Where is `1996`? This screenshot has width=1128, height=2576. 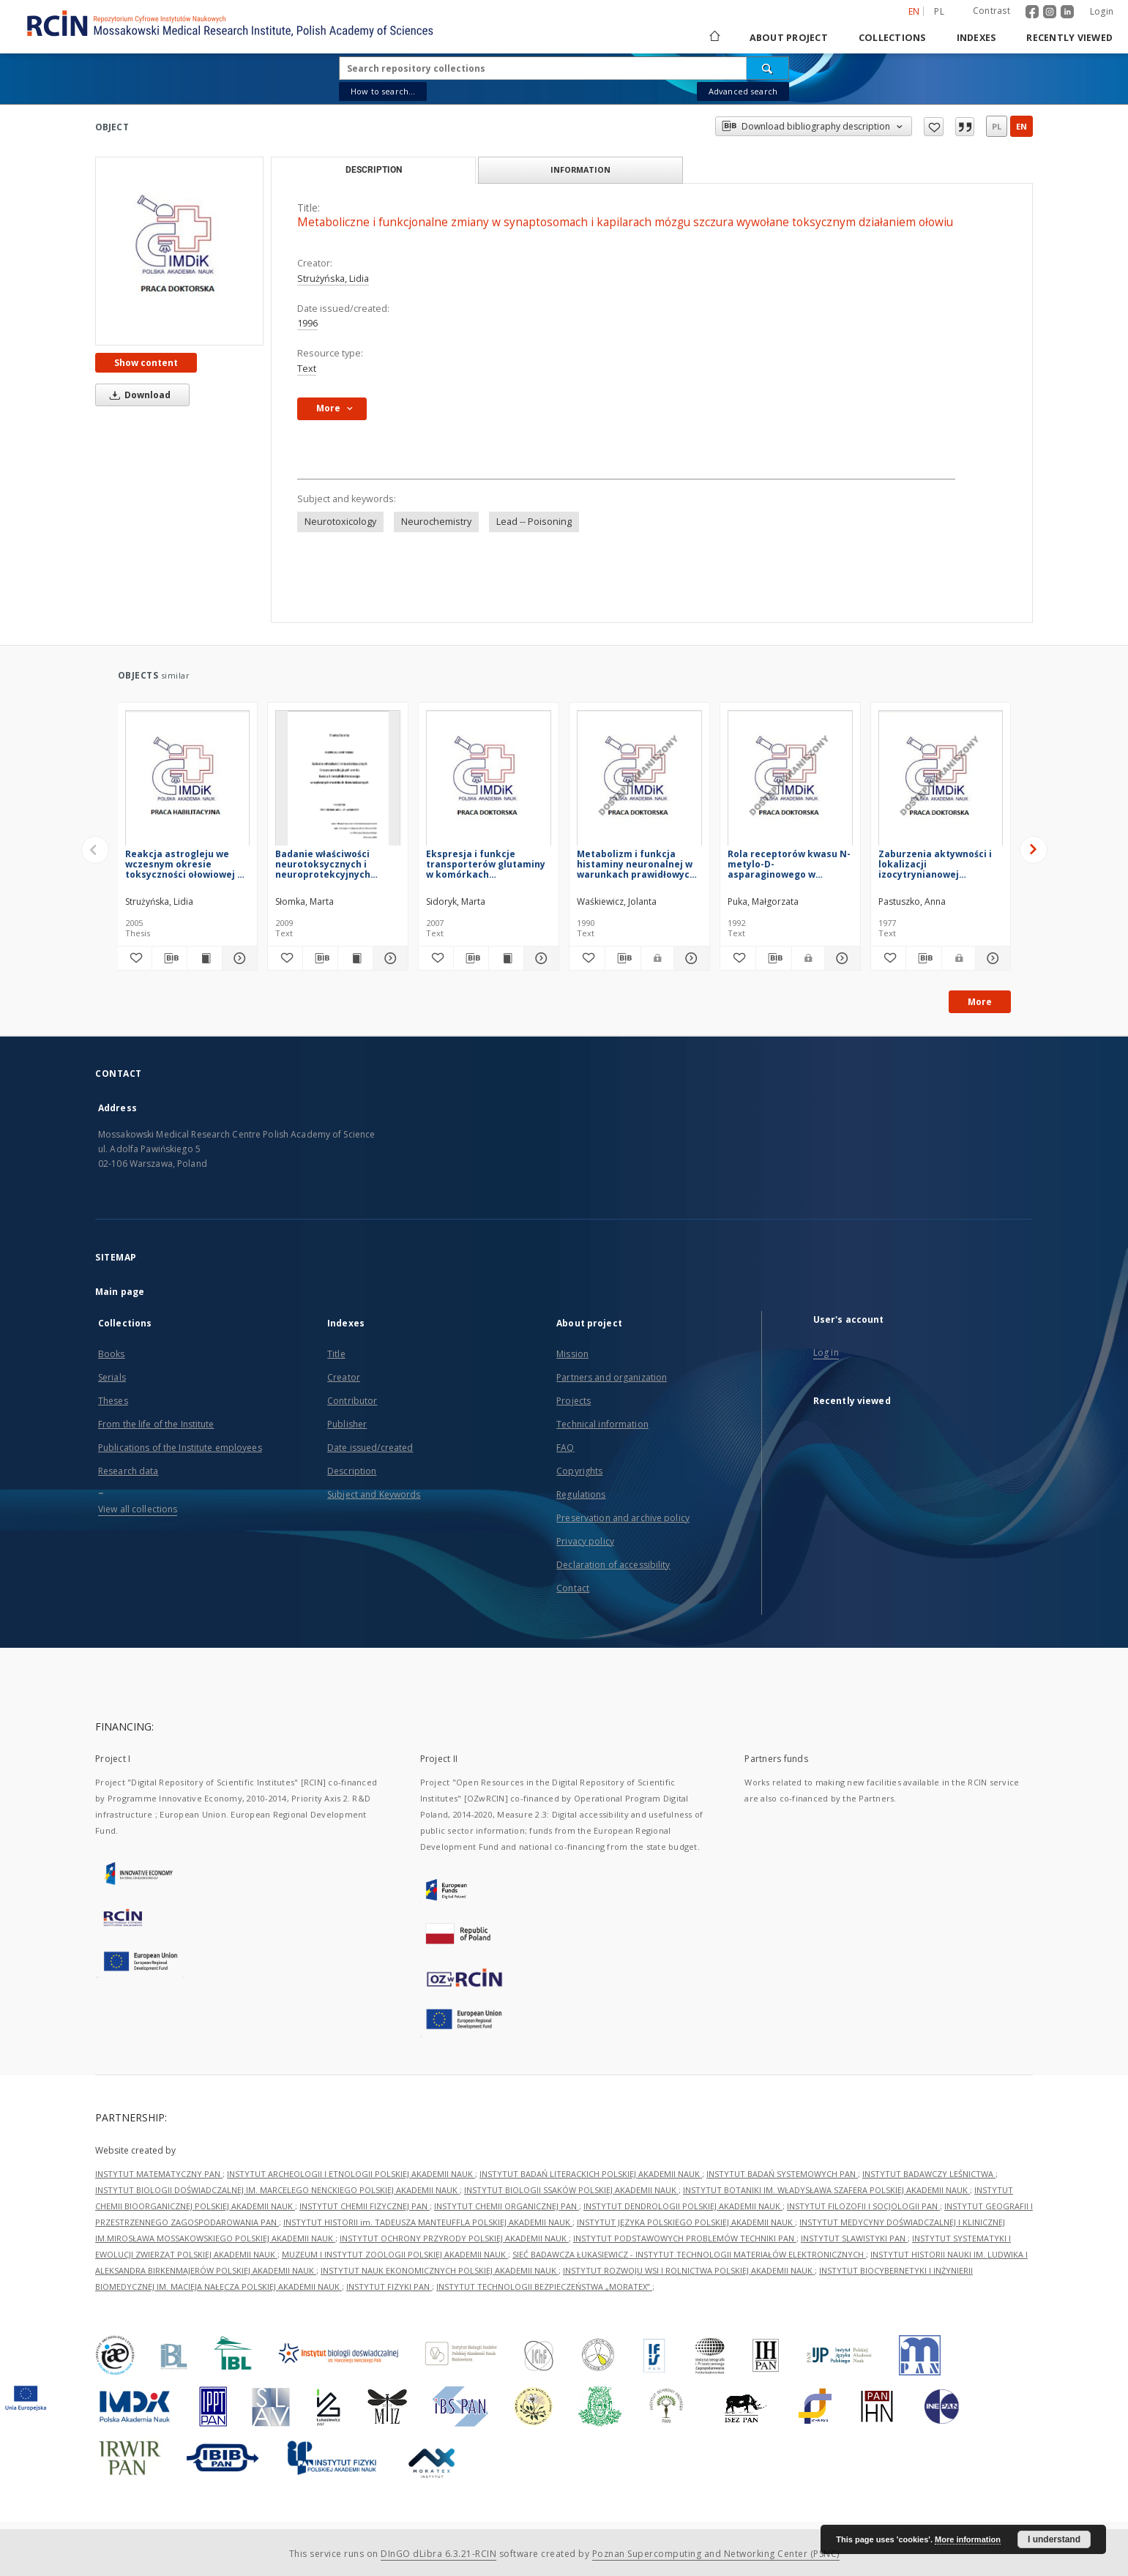 1996 is located at coordinates (307, 323).